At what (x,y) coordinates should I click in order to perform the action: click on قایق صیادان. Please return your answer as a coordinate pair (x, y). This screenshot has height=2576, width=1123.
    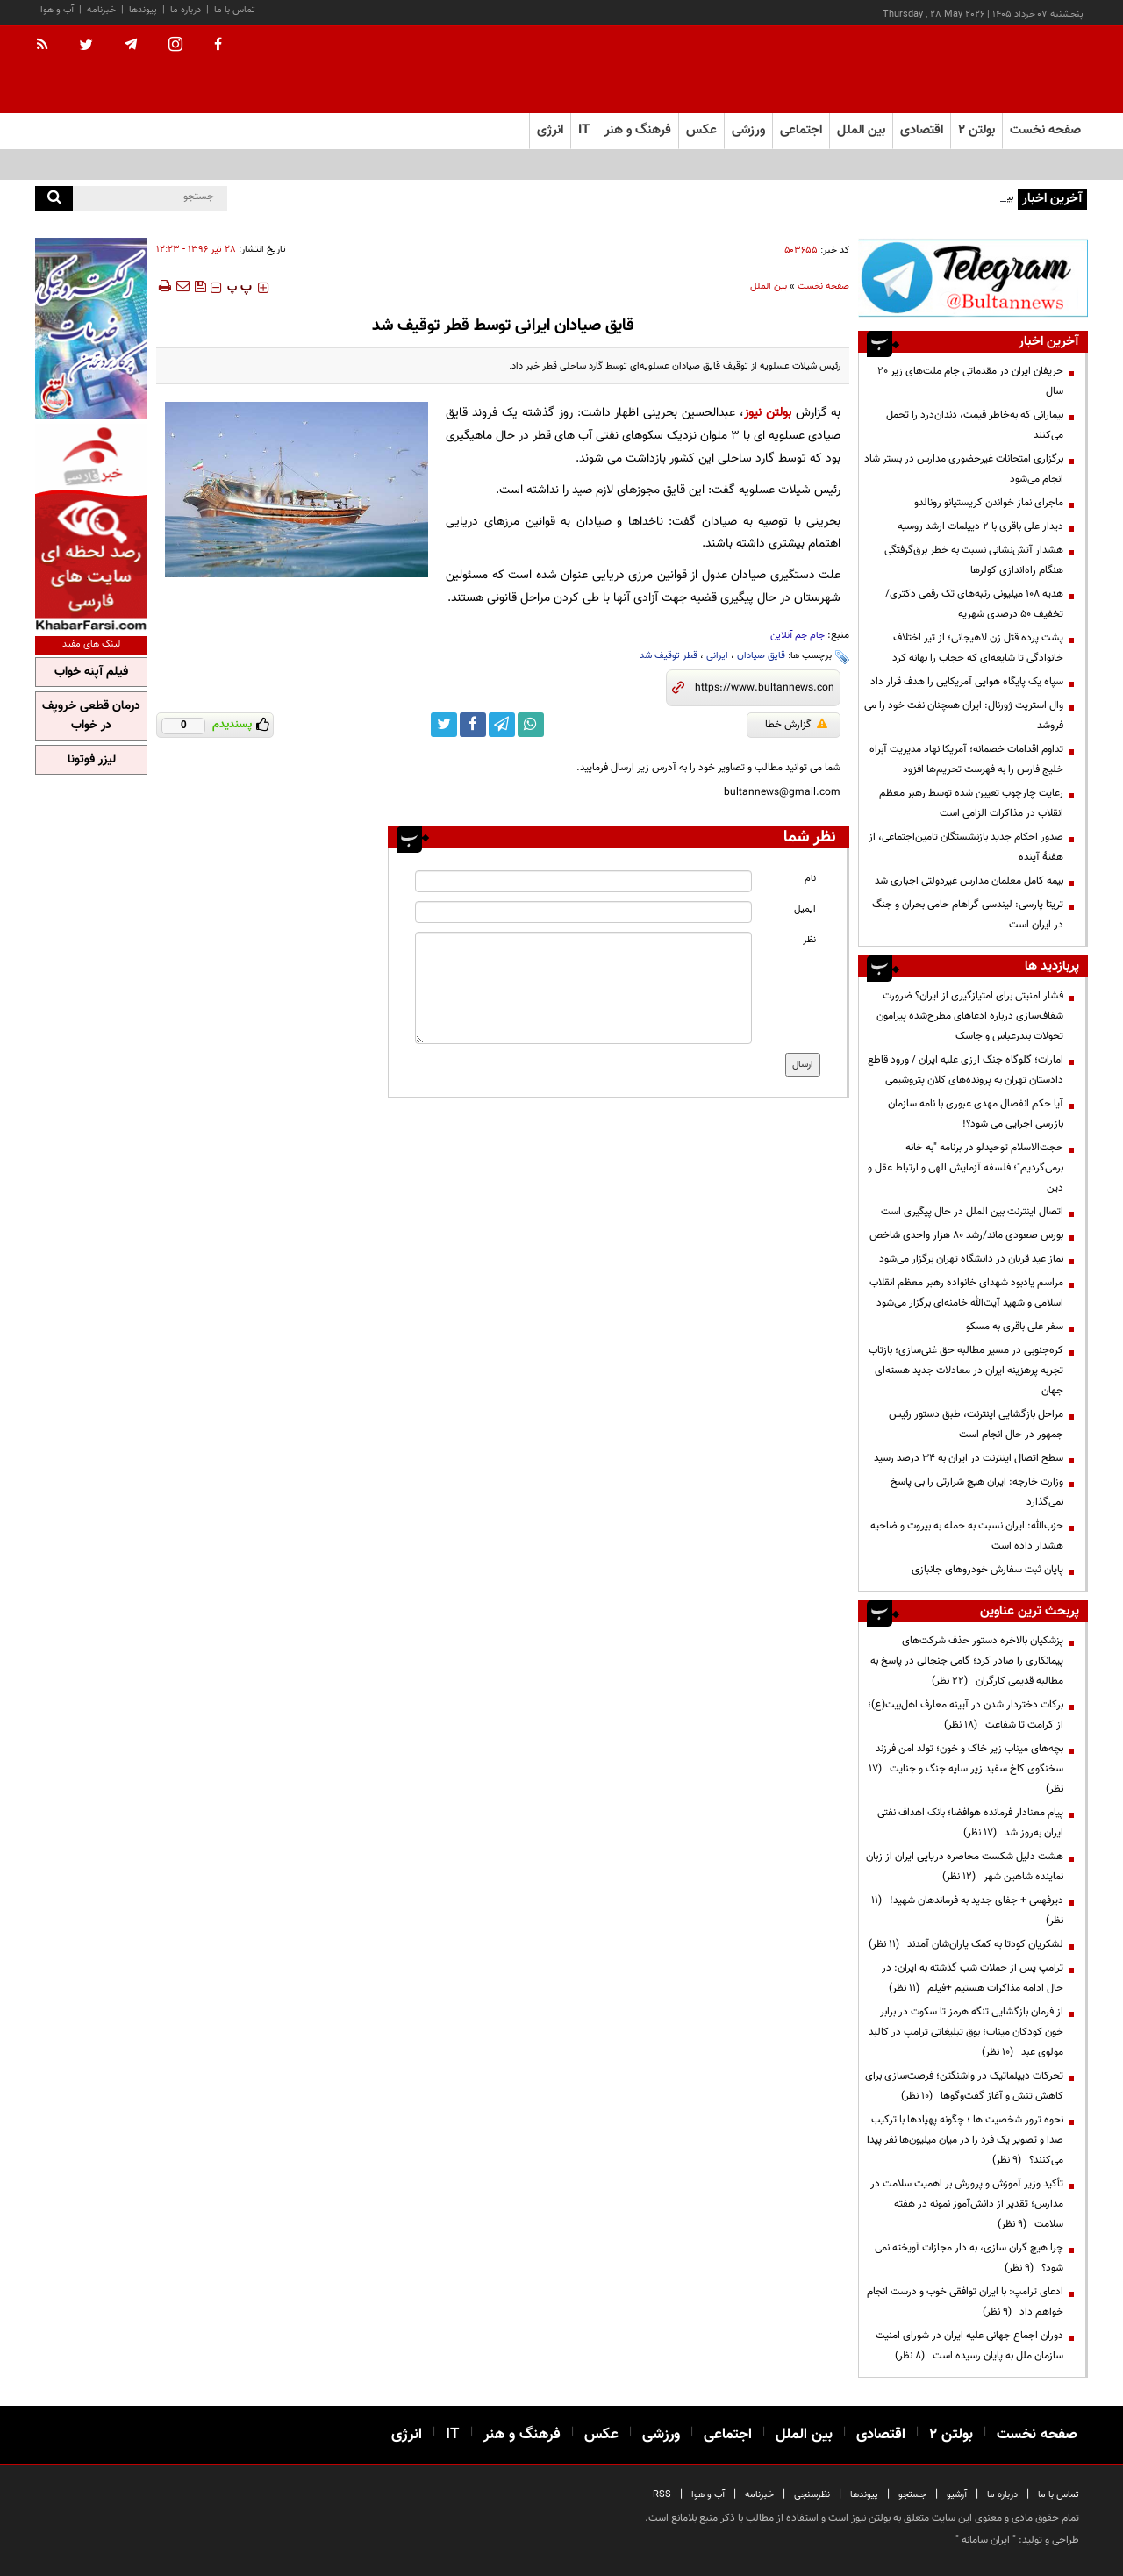
    Looking at the image, I should click on (761, 655).